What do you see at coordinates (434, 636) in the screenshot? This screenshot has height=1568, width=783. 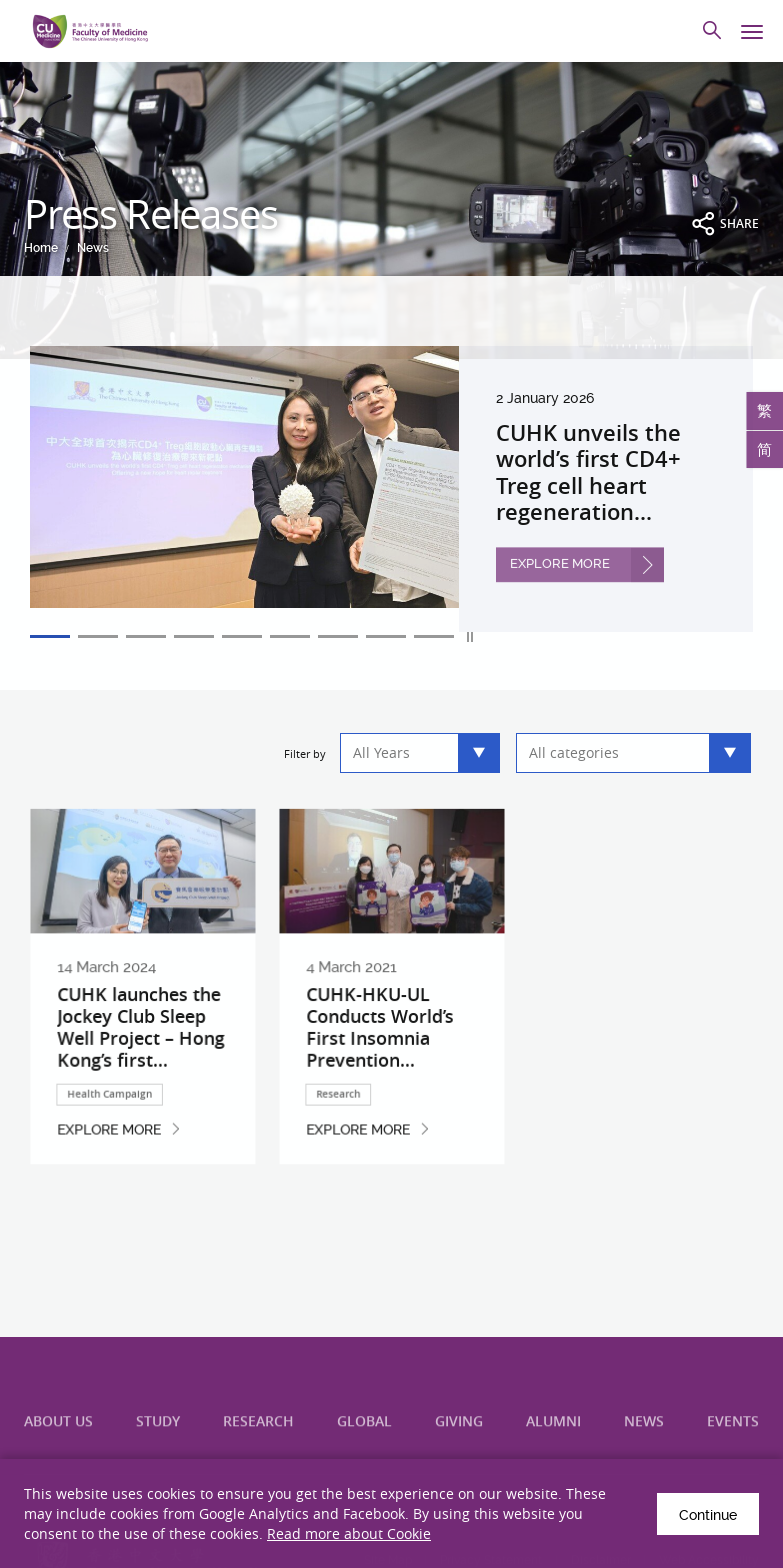 I see `9 [tab]` at bounding box center [434, 636].